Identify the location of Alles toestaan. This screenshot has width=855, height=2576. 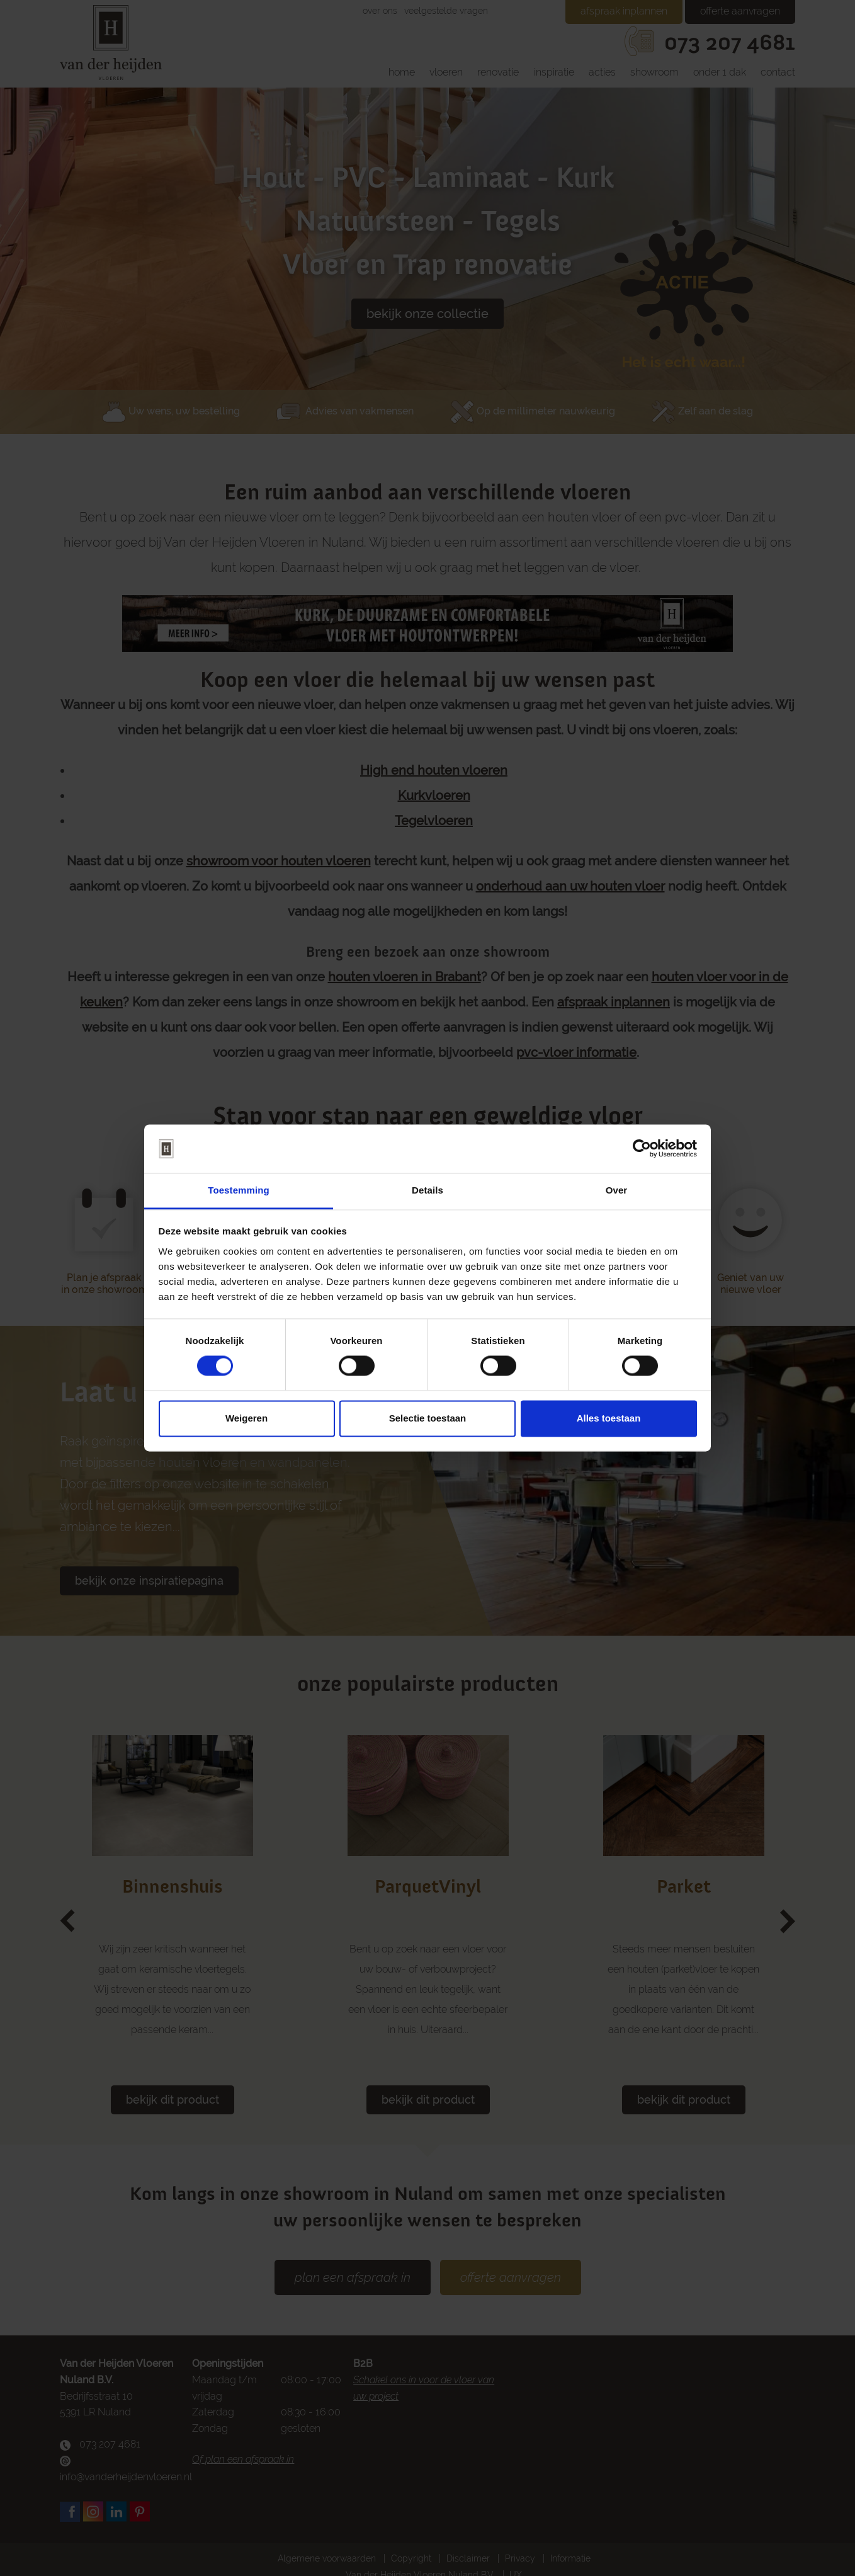
(609, 1418).